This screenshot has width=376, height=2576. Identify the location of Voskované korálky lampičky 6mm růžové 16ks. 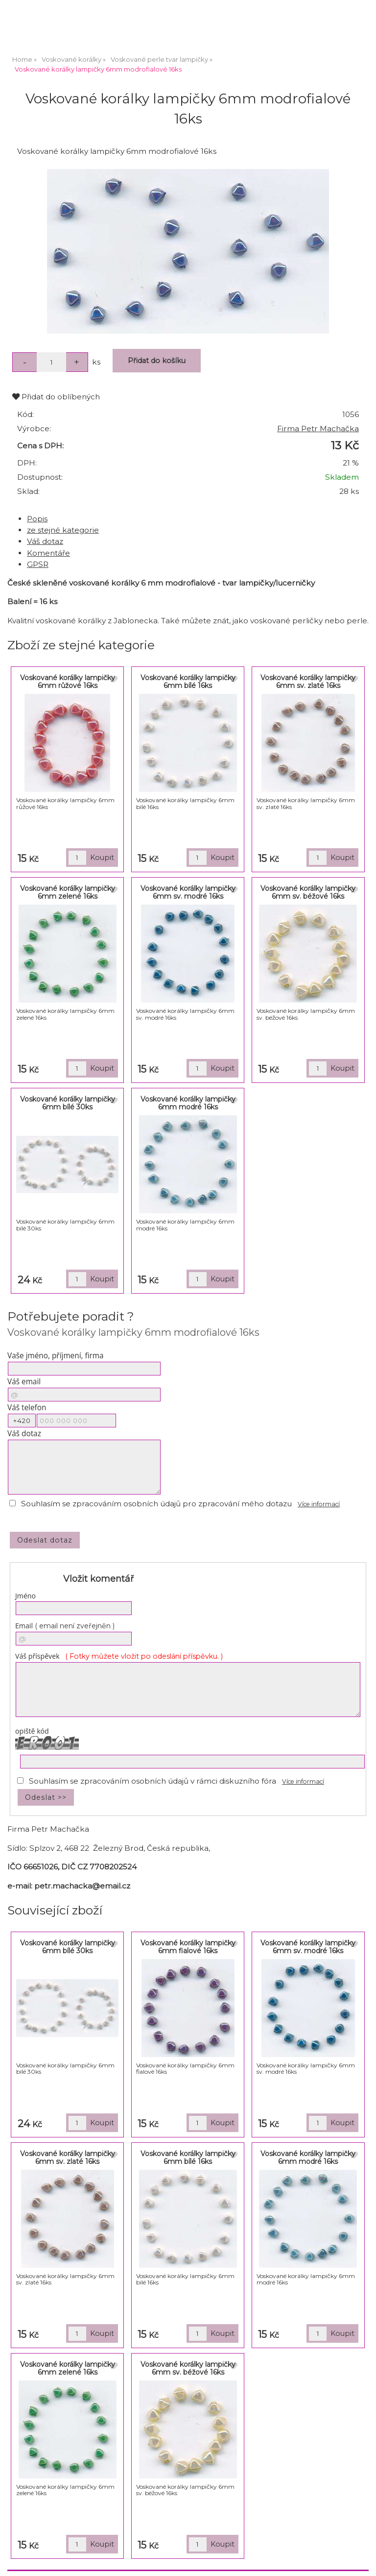
(67, 681).